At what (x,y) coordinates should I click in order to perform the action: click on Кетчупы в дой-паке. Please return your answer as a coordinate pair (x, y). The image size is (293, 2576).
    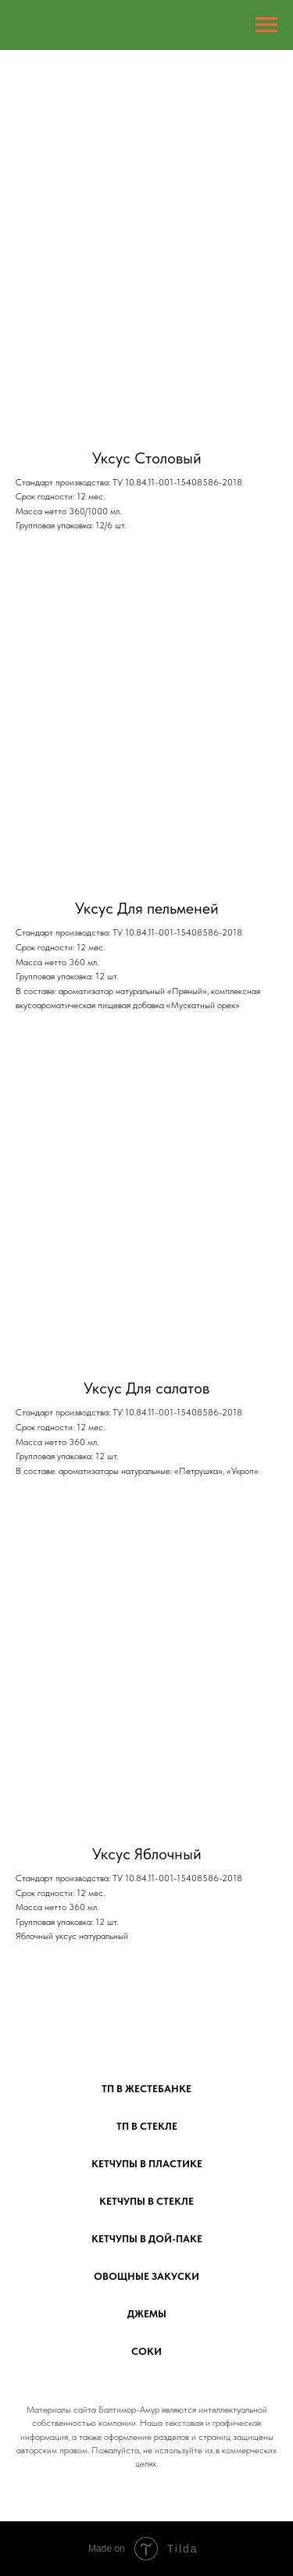
    Looking at the image, I should click on (146, 2239).